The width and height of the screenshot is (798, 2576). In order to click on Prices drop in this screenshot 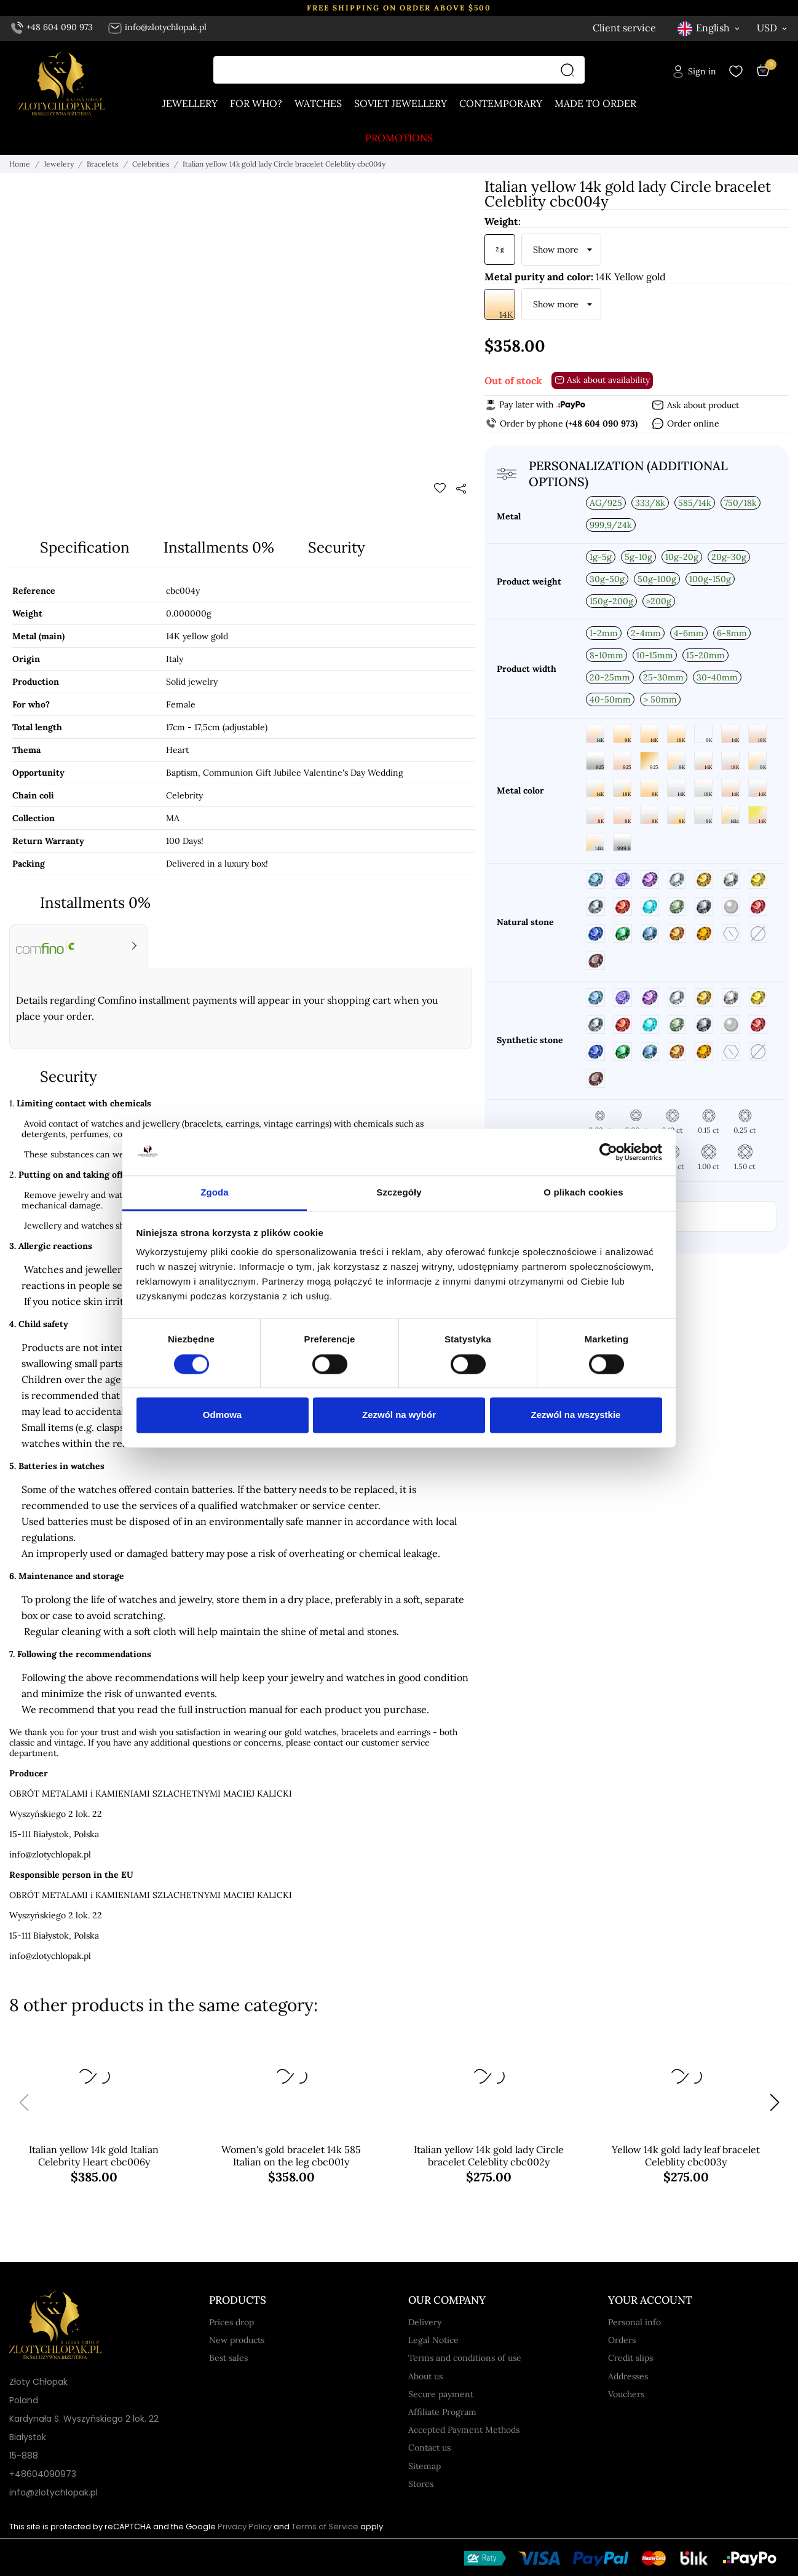, I will do `click(231, 2322)`.